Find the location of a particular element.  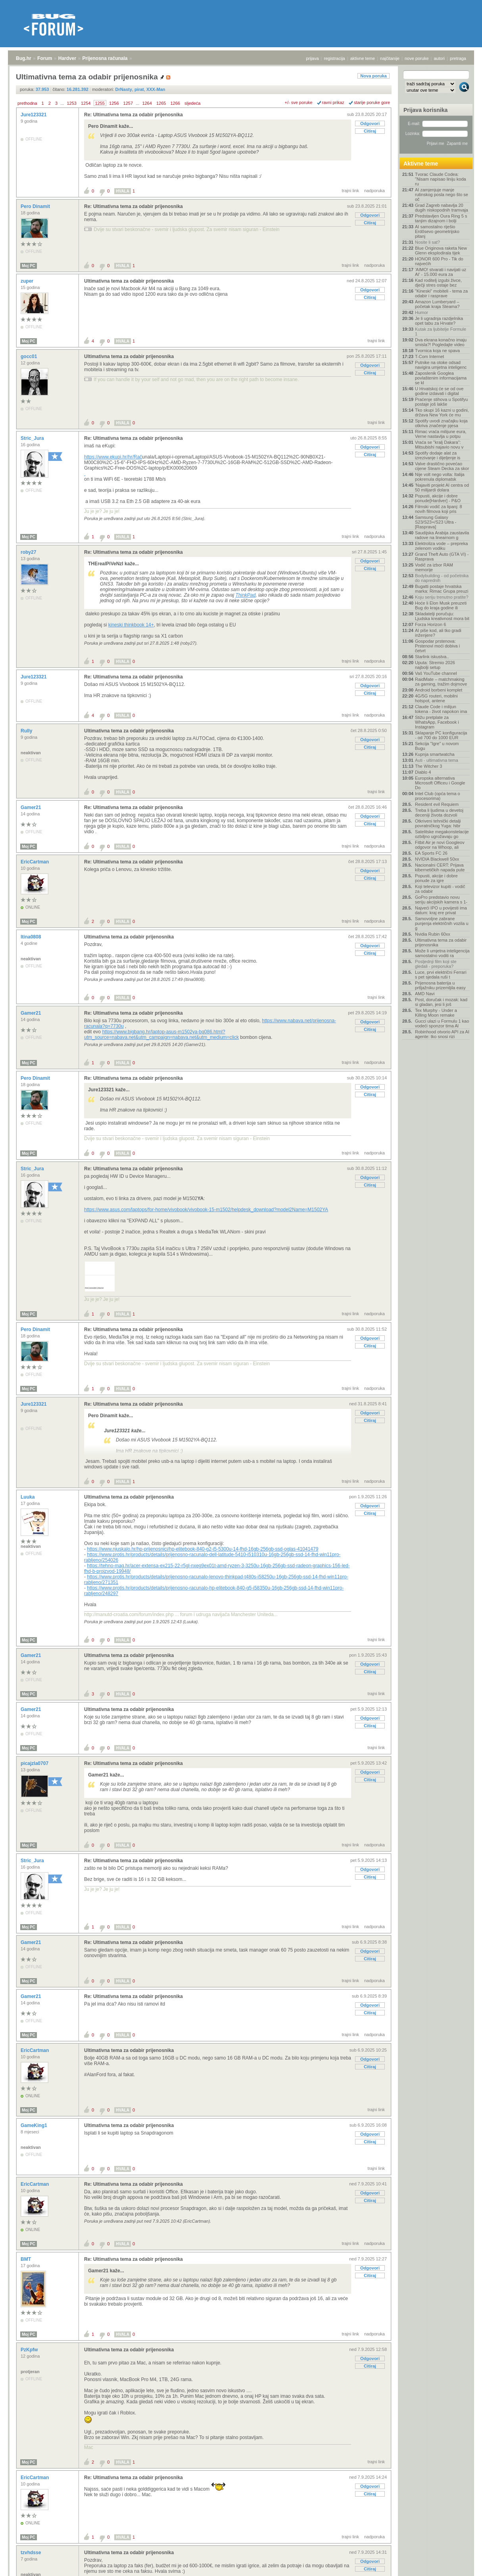

Luuka is located at coordinates (28, 1497).